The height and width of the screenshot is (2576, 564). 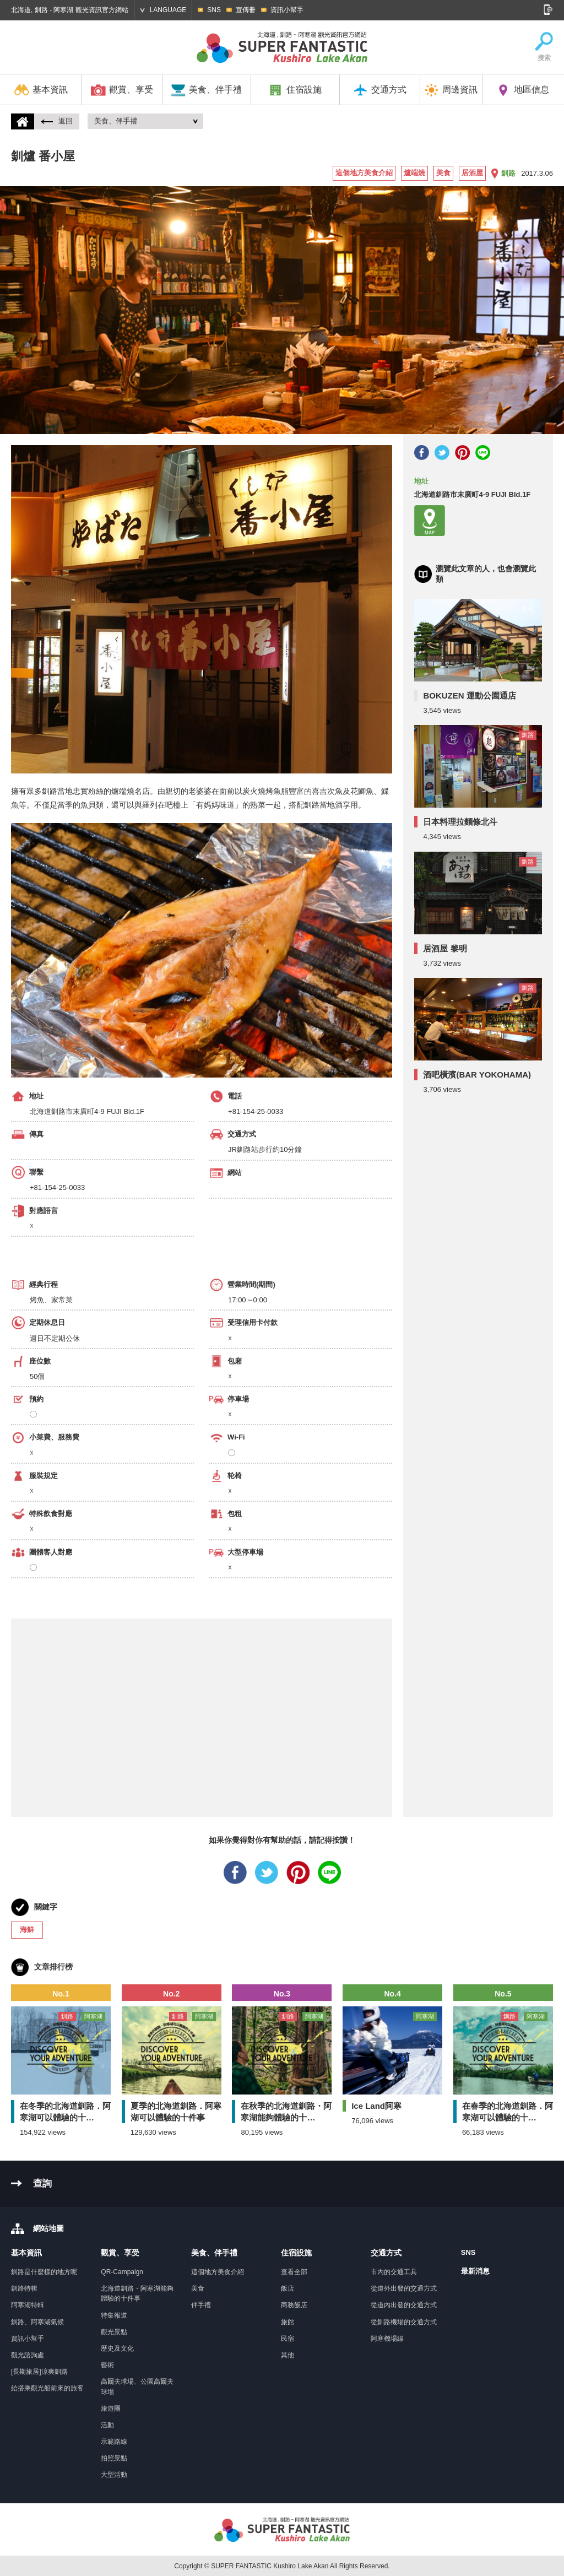 What do you see at coordinates (387, 2338) in the screenshot?
I see `阿寒機場線` at bounding box center [387, 2338].